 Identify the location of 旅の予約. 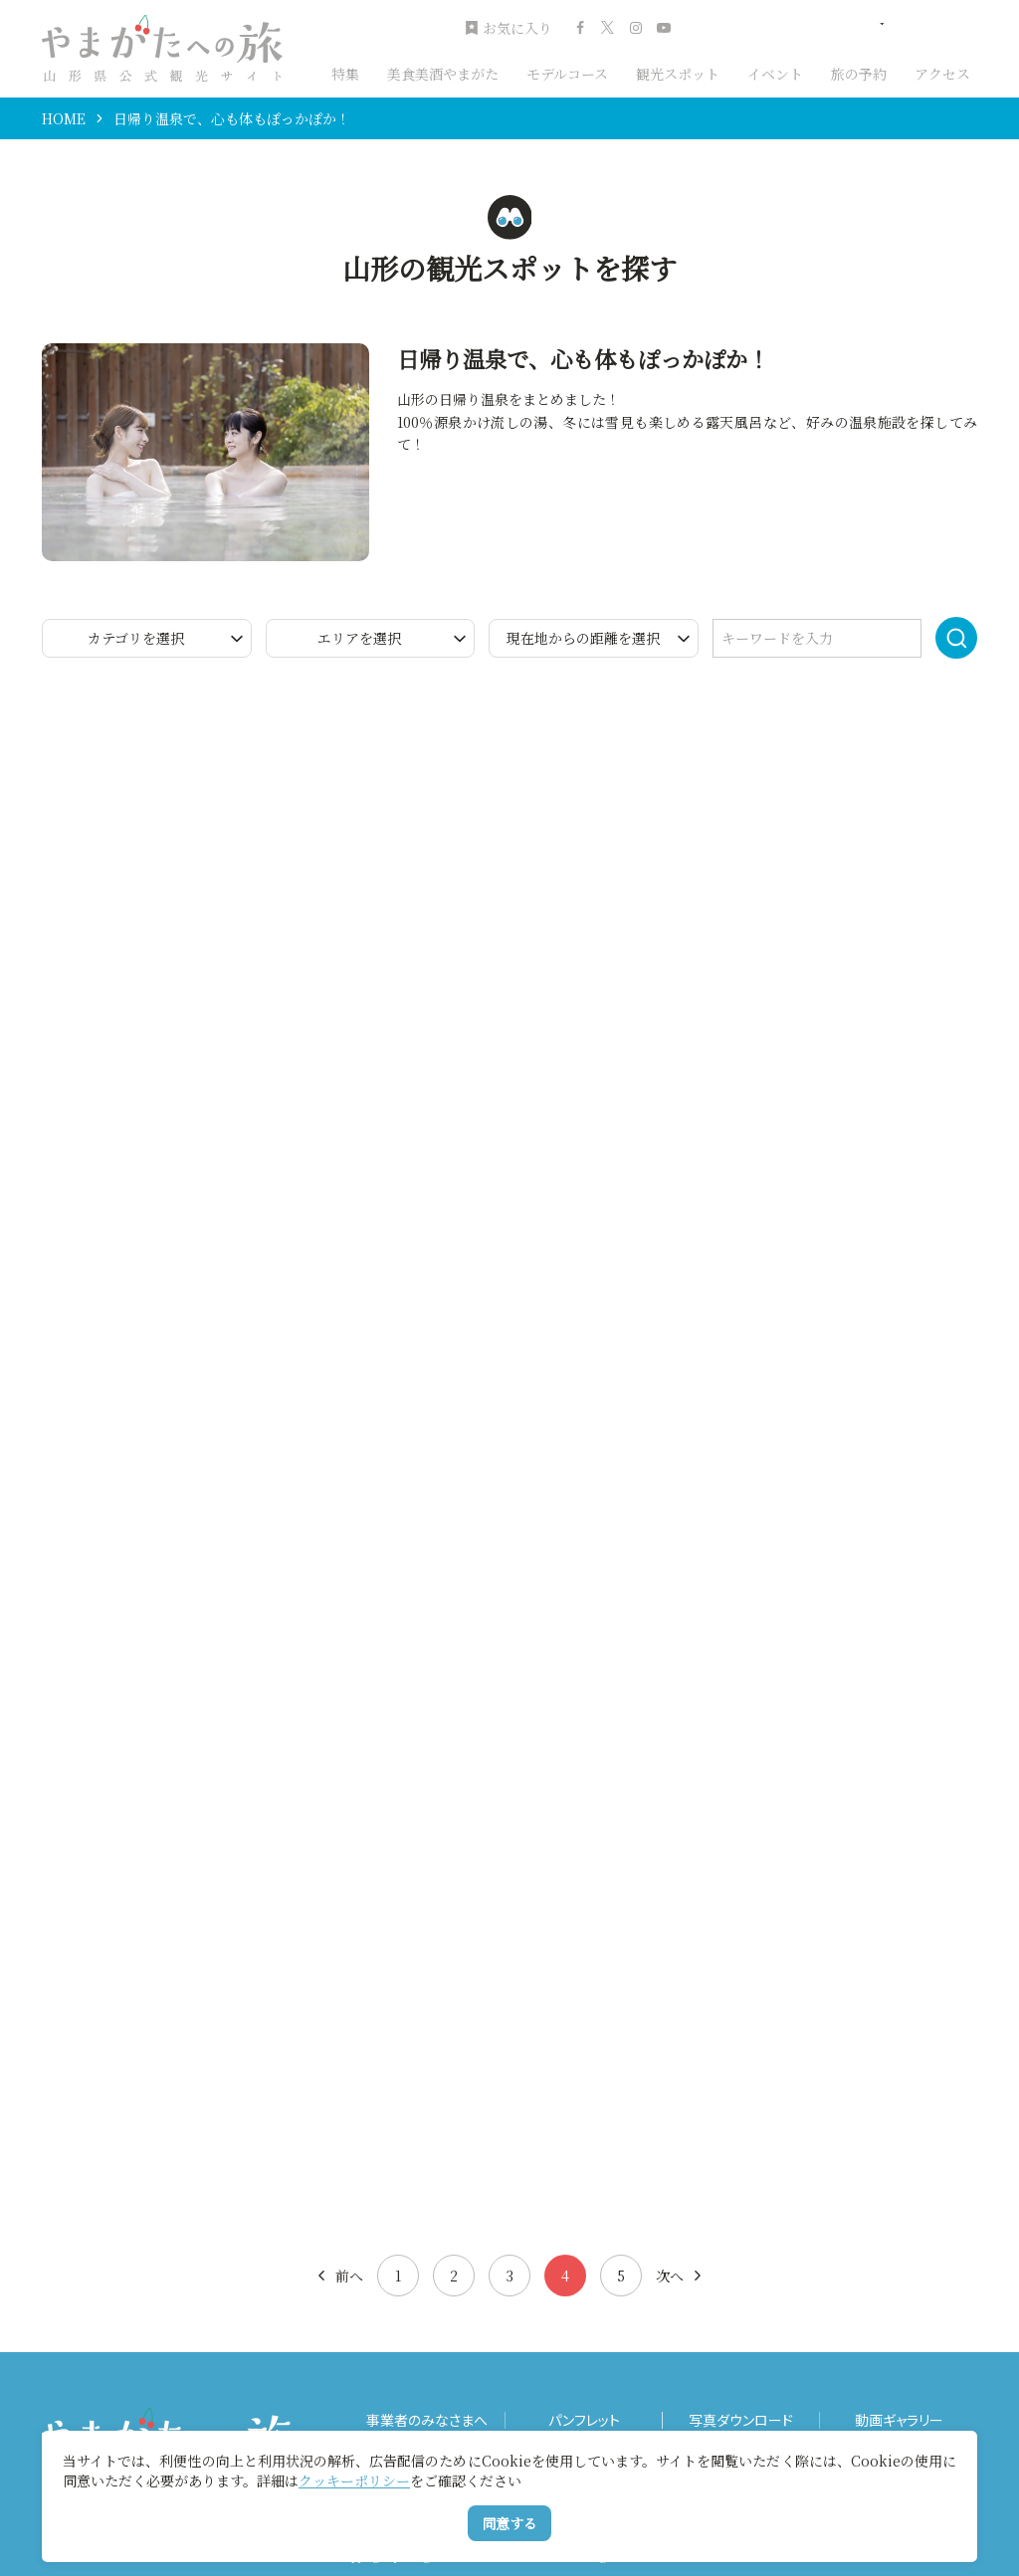
(859, 74).